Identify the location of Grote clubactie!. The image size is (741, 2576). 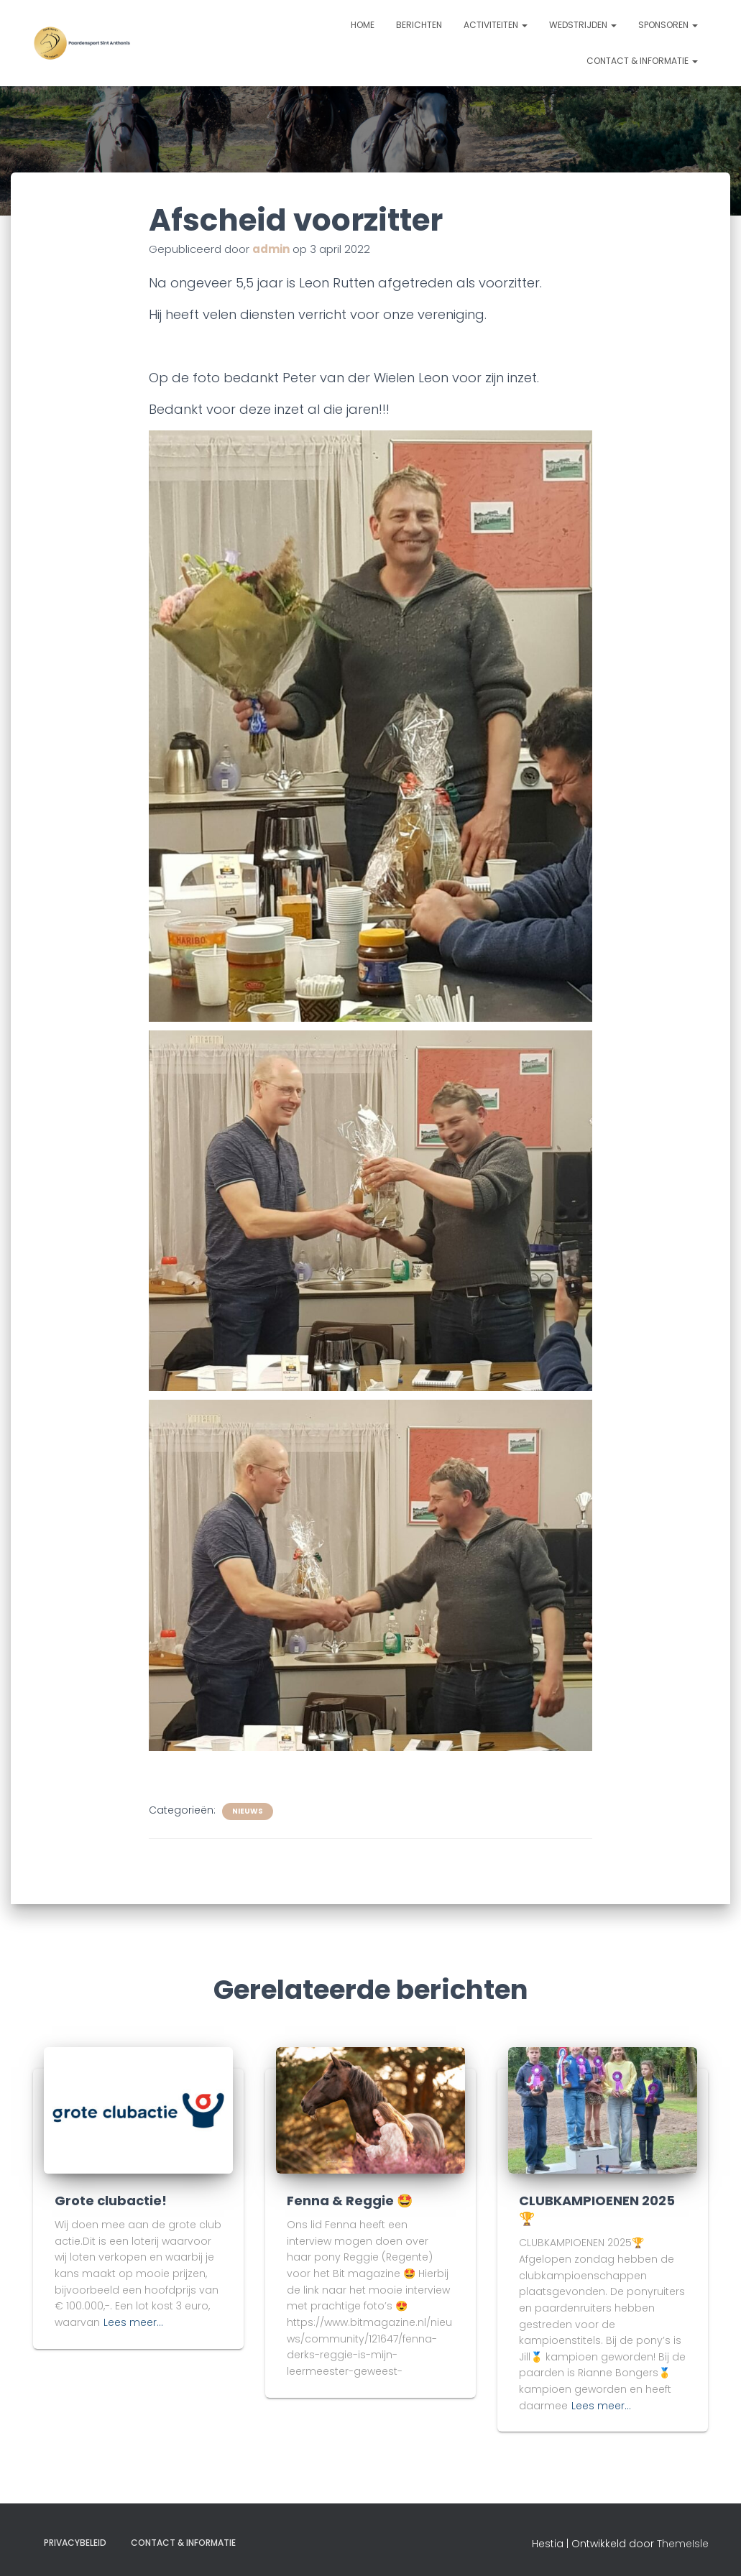
(111, 2201).